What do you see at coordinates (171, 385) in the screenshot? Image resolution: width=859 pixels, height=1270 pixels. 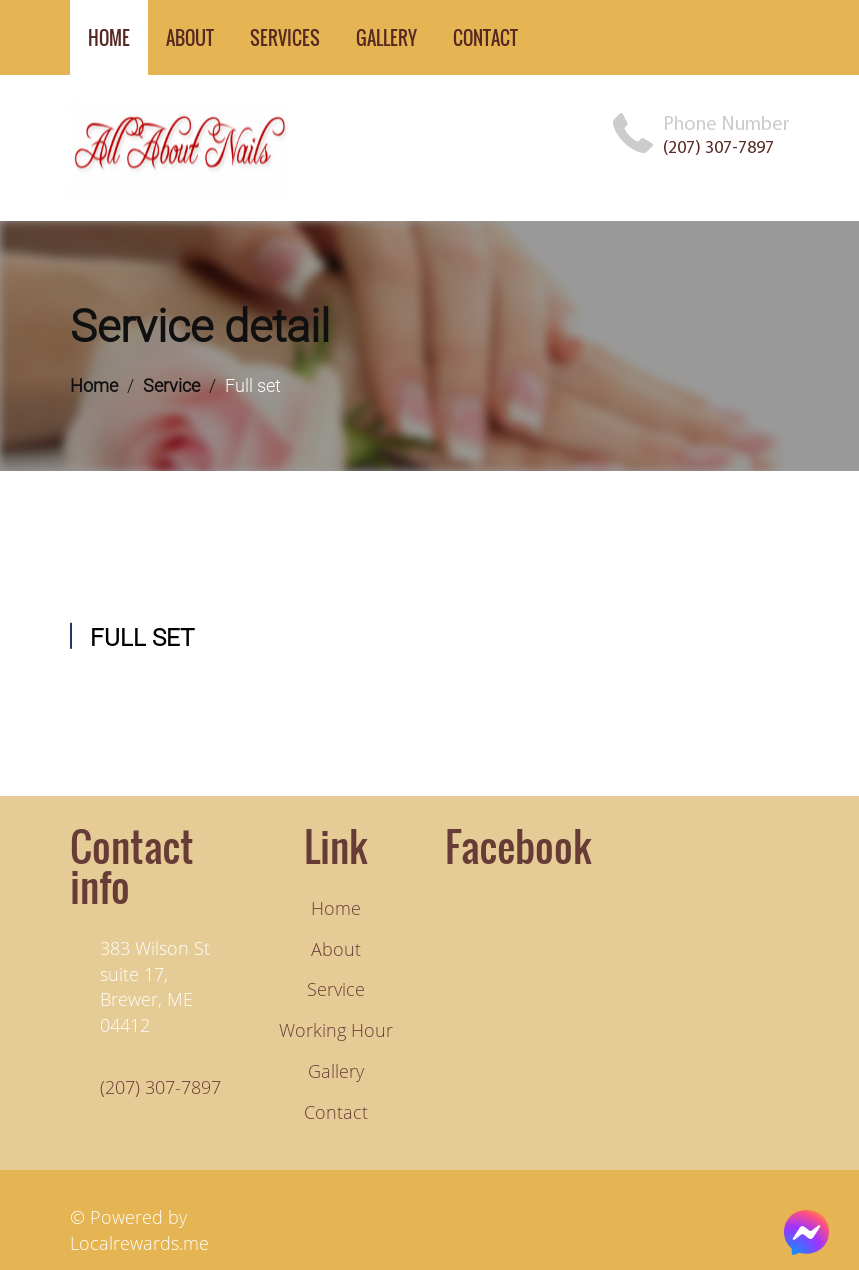 I see `Service` at bounding box center [171, 385].